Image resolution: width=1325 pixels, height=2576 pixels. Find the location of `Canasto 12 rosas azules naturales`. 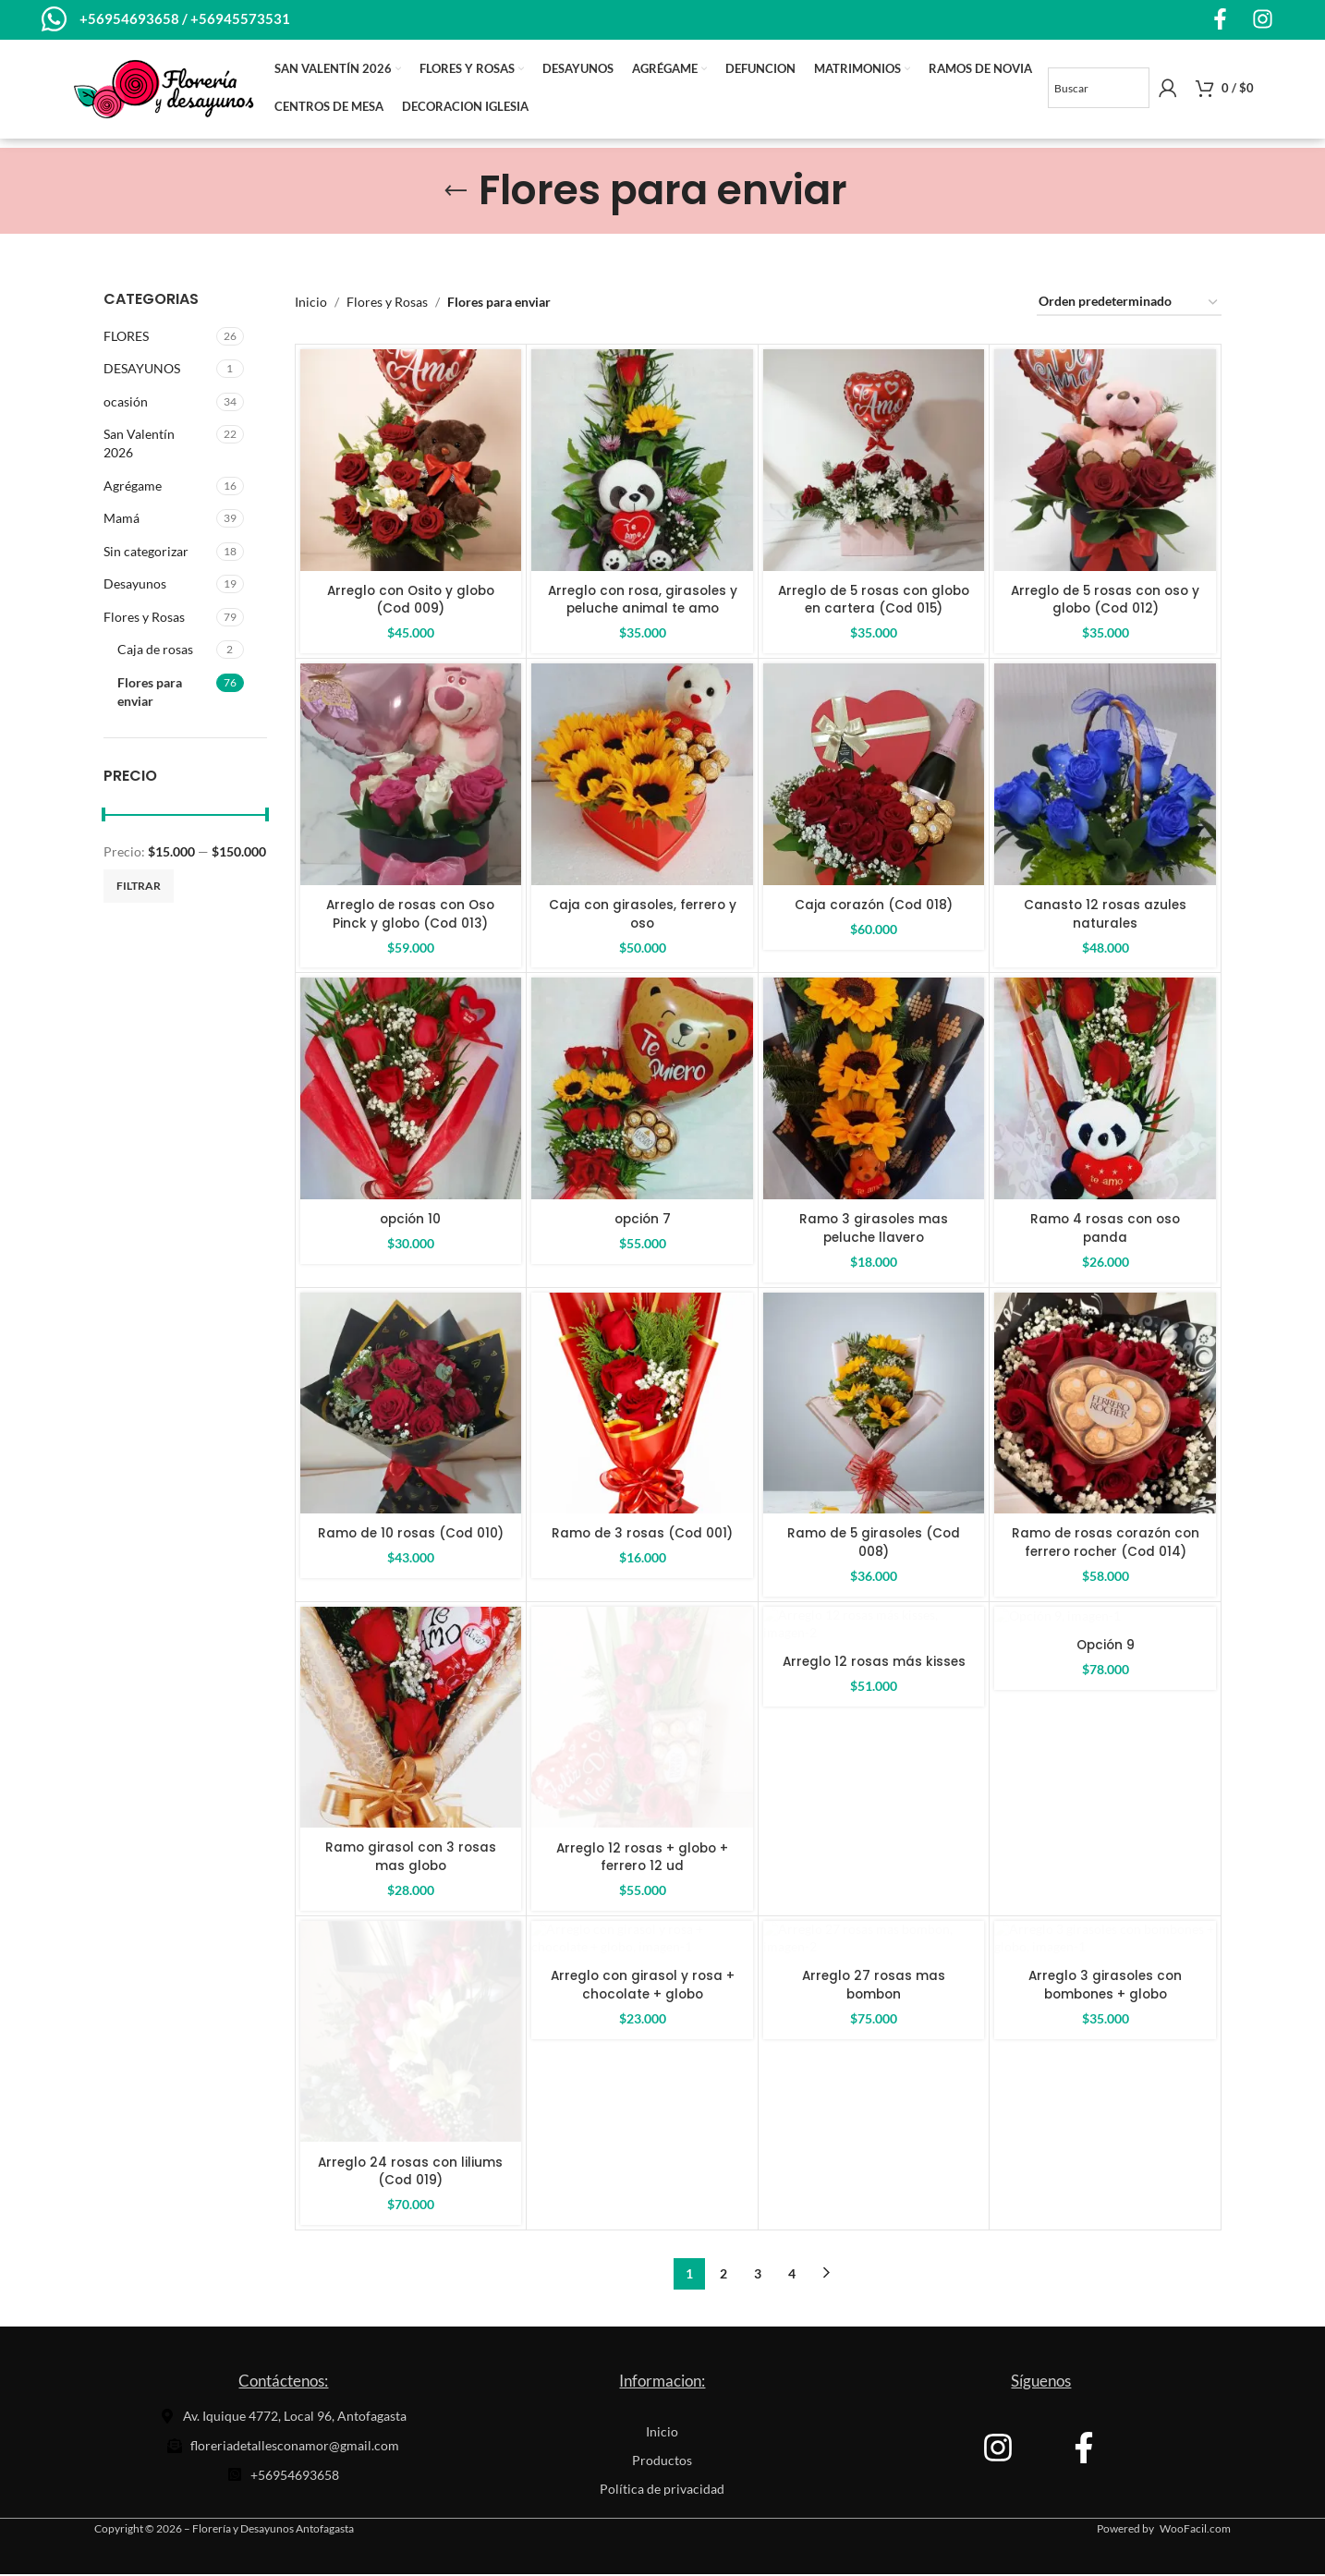

Canasto 12 rosas azules naturales is located at coordinates (1105, 915).